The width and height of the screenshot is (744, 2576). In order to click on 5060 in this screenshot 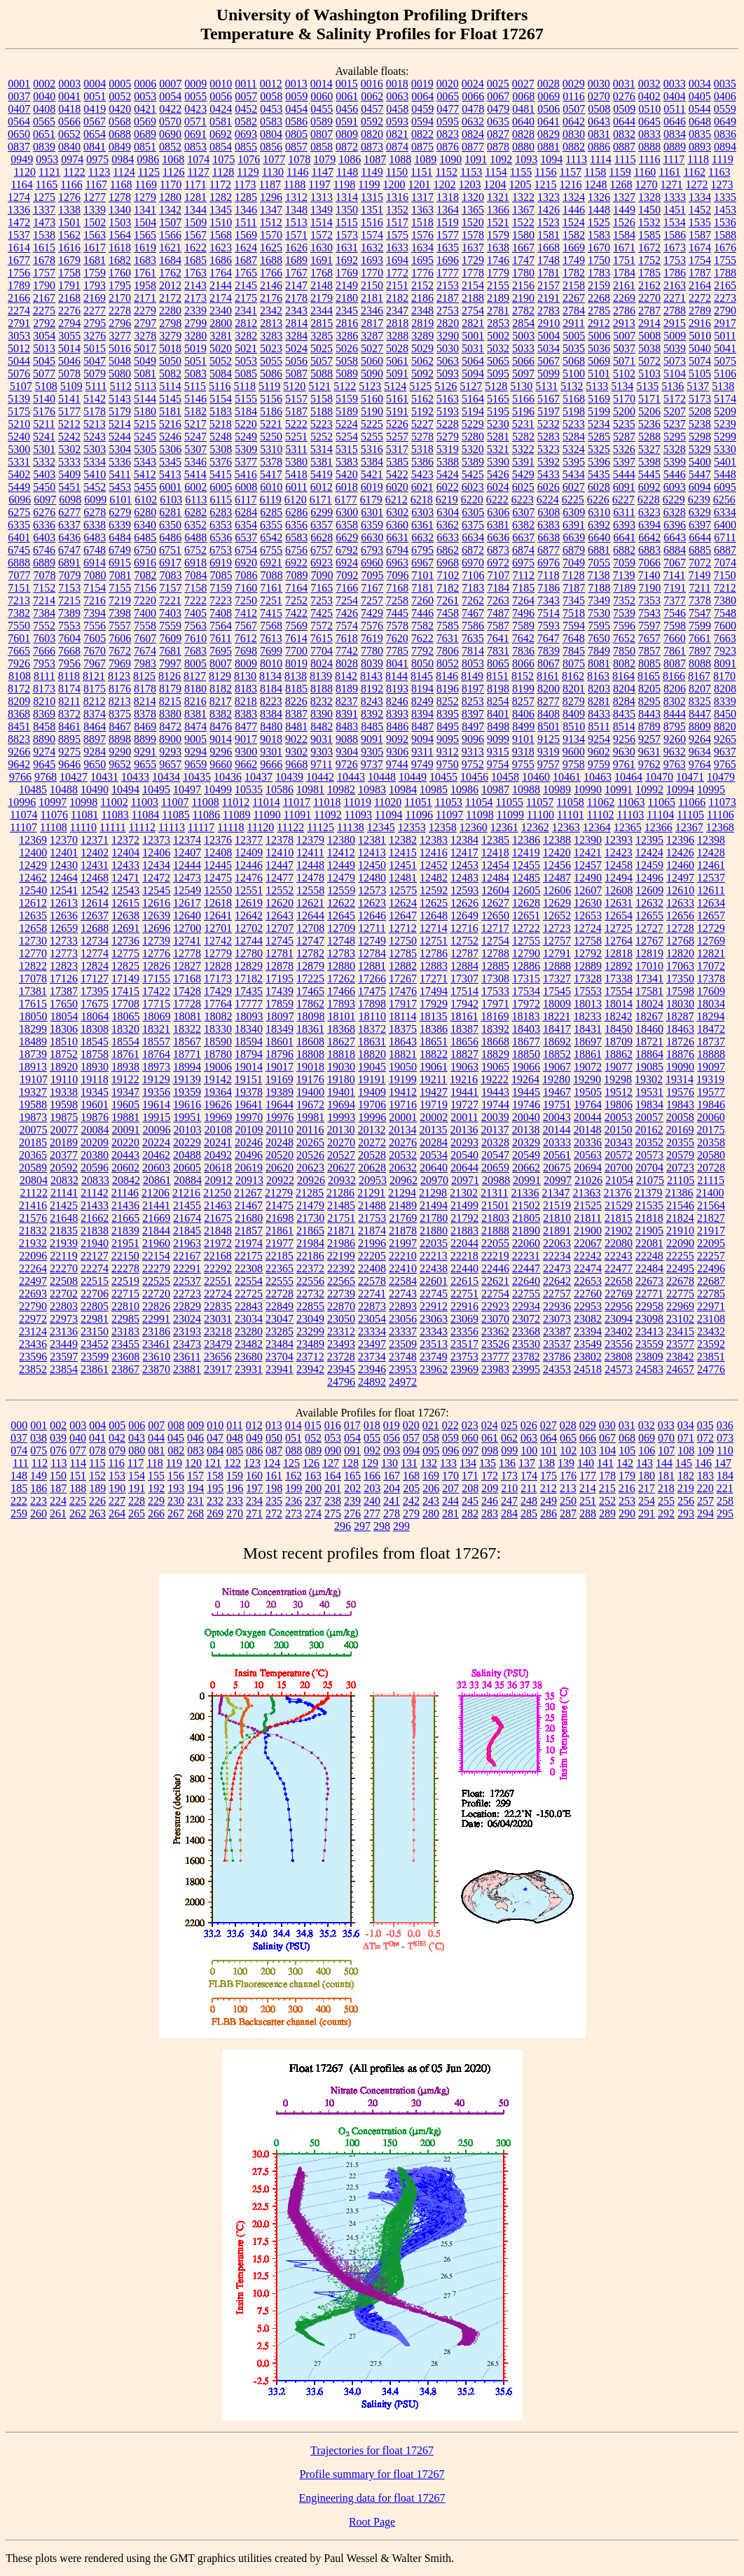, I will do `click(372, 361)`.